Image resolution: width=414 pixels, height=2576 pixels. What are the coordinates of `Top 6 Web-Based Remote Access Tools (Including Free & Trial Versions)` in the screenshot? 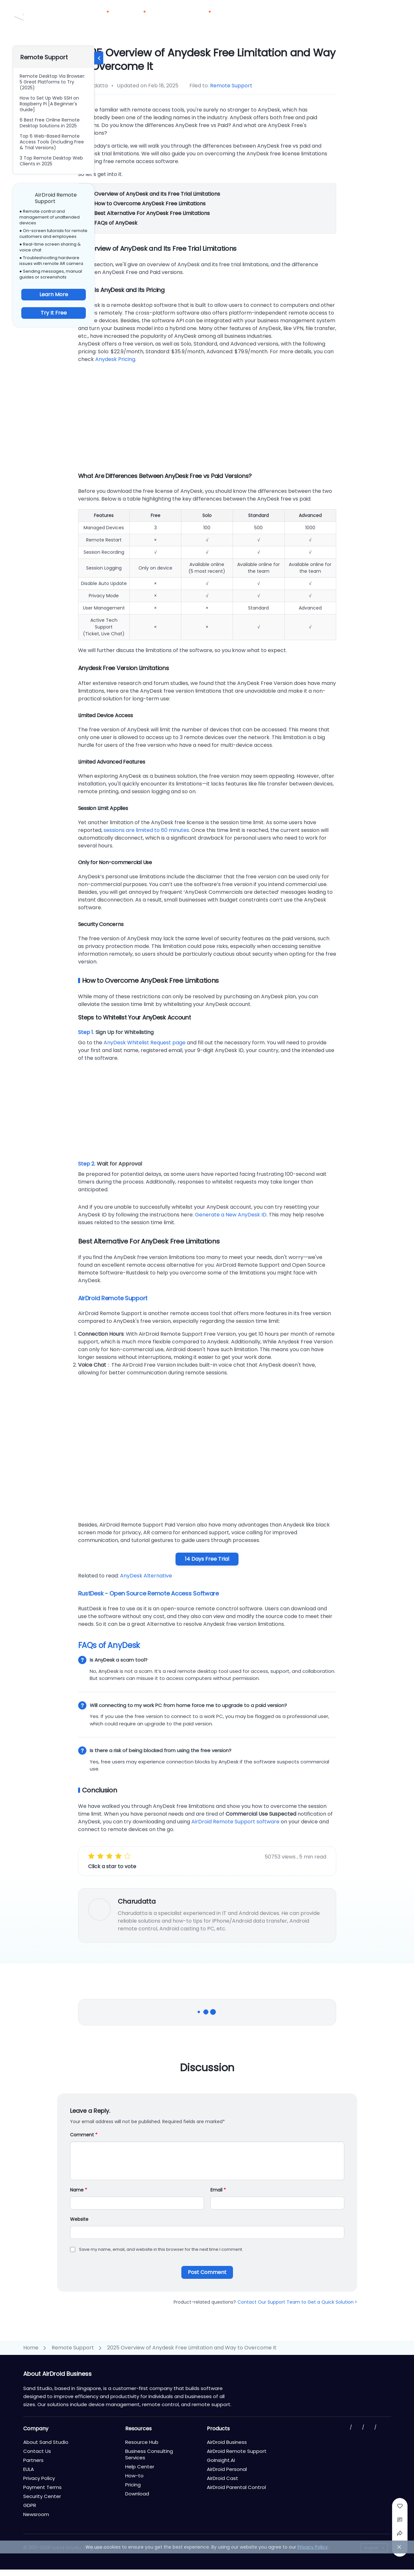 It's located at (52, 142).